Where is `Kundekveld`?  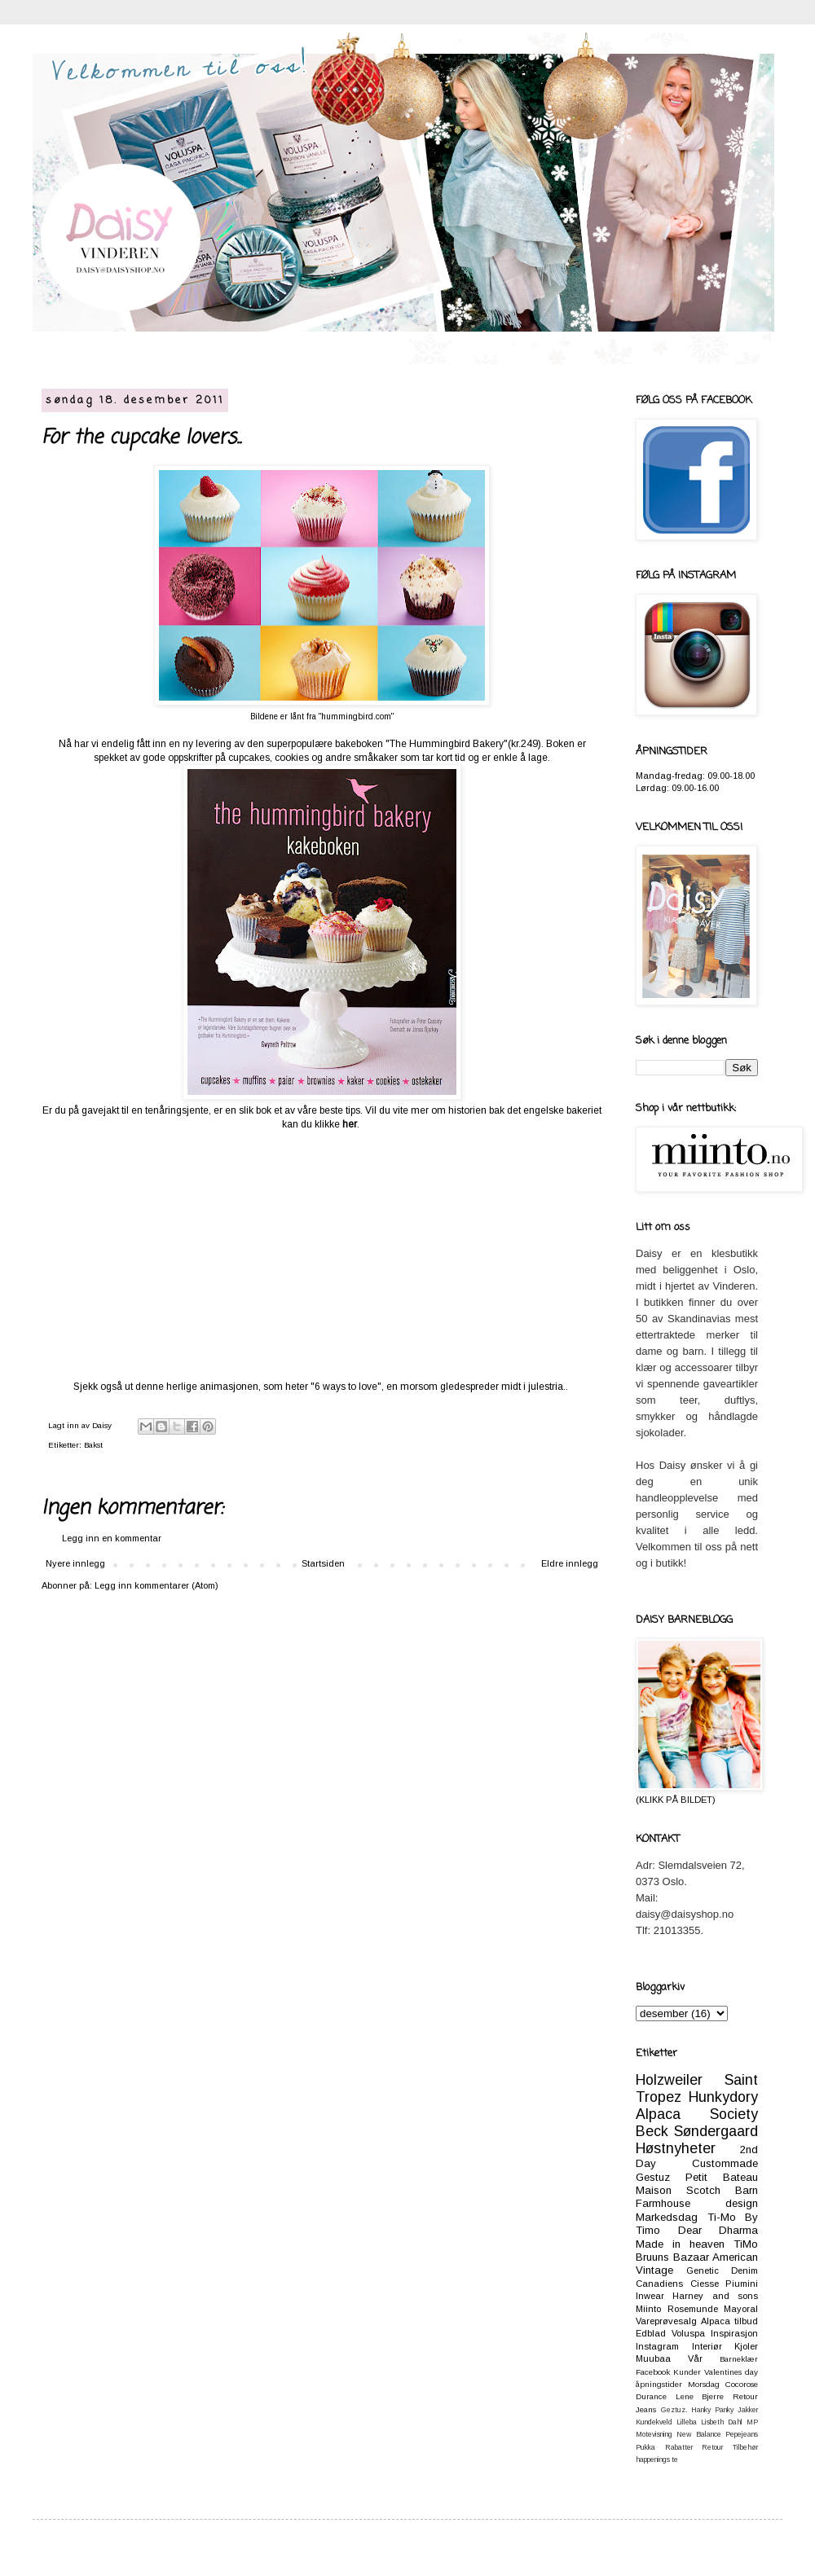
Kundekveld is located at coordinates (654, 2422).